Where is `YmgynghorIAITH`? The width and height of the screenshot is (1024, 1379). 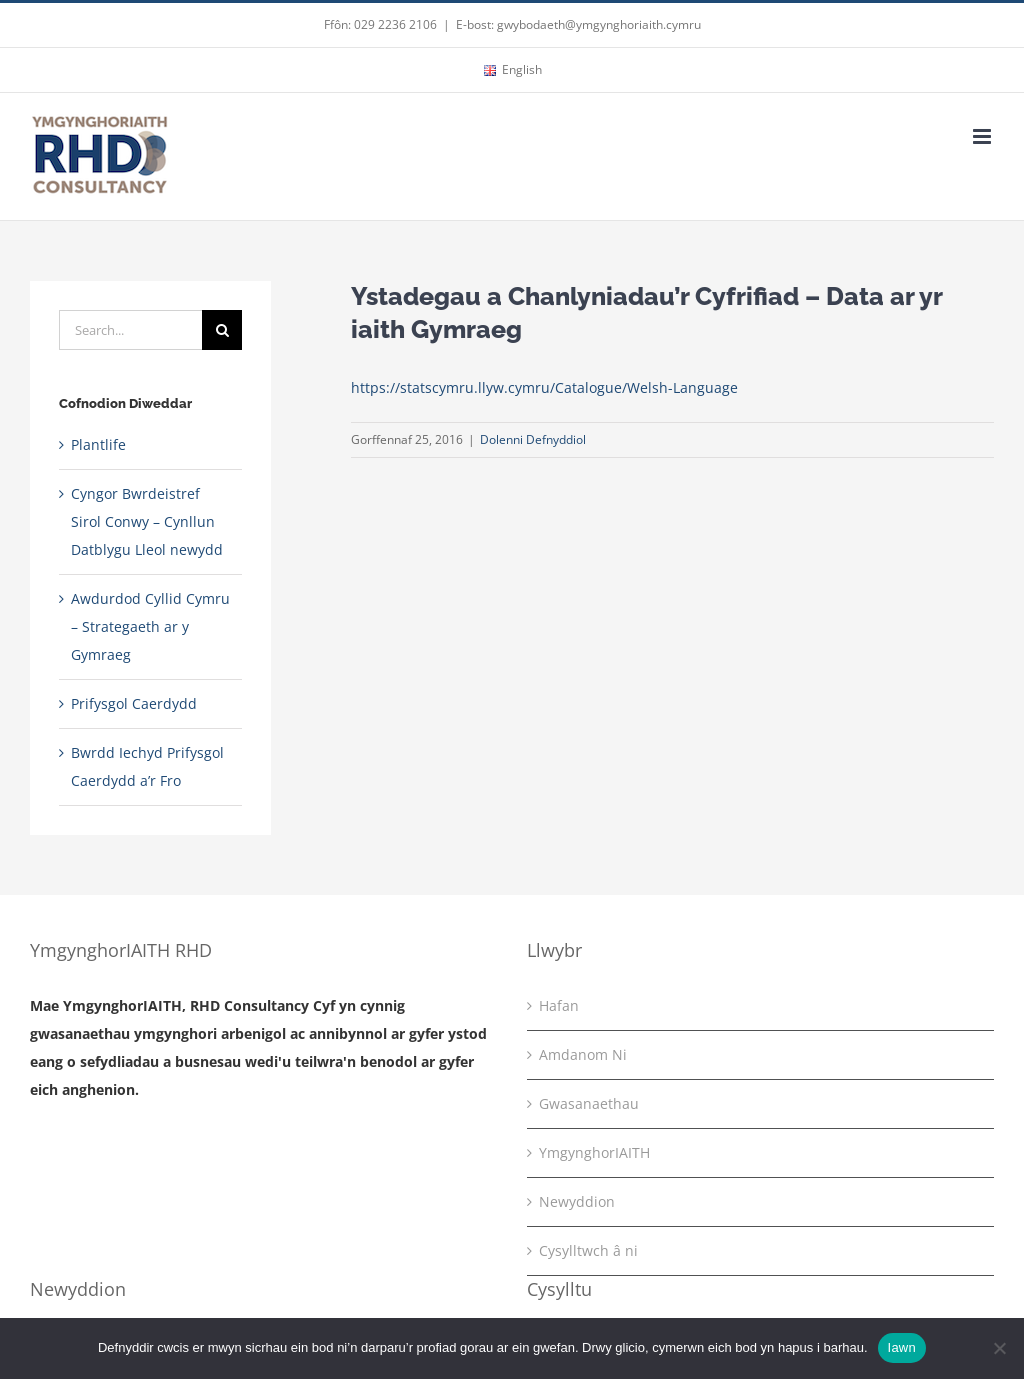 YmgynghorIAITH is located at coordinates (594, 1152).